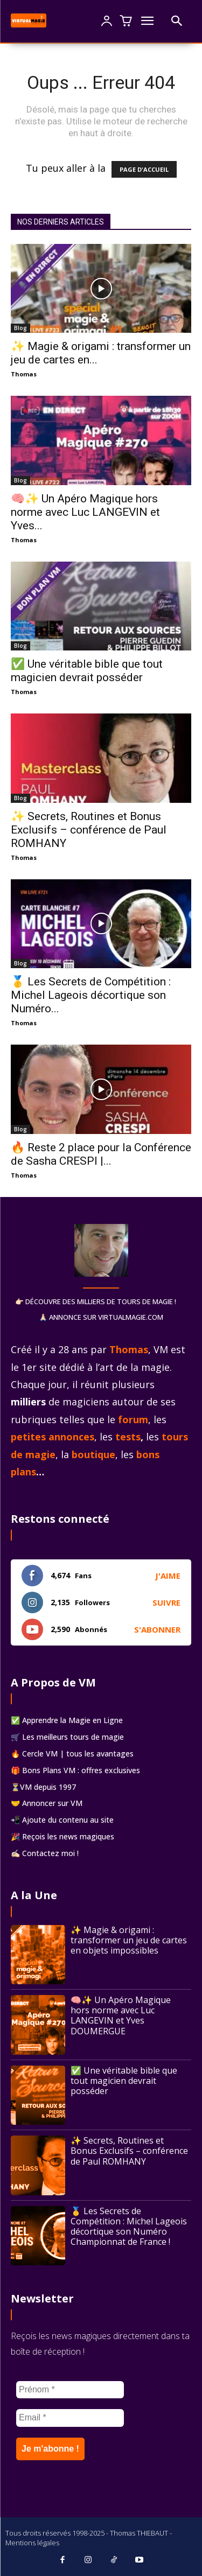  What do you see at coordinates (157, 1629) in the screenshot?
I see `S'abonner` at bounding box center [157, 1629].